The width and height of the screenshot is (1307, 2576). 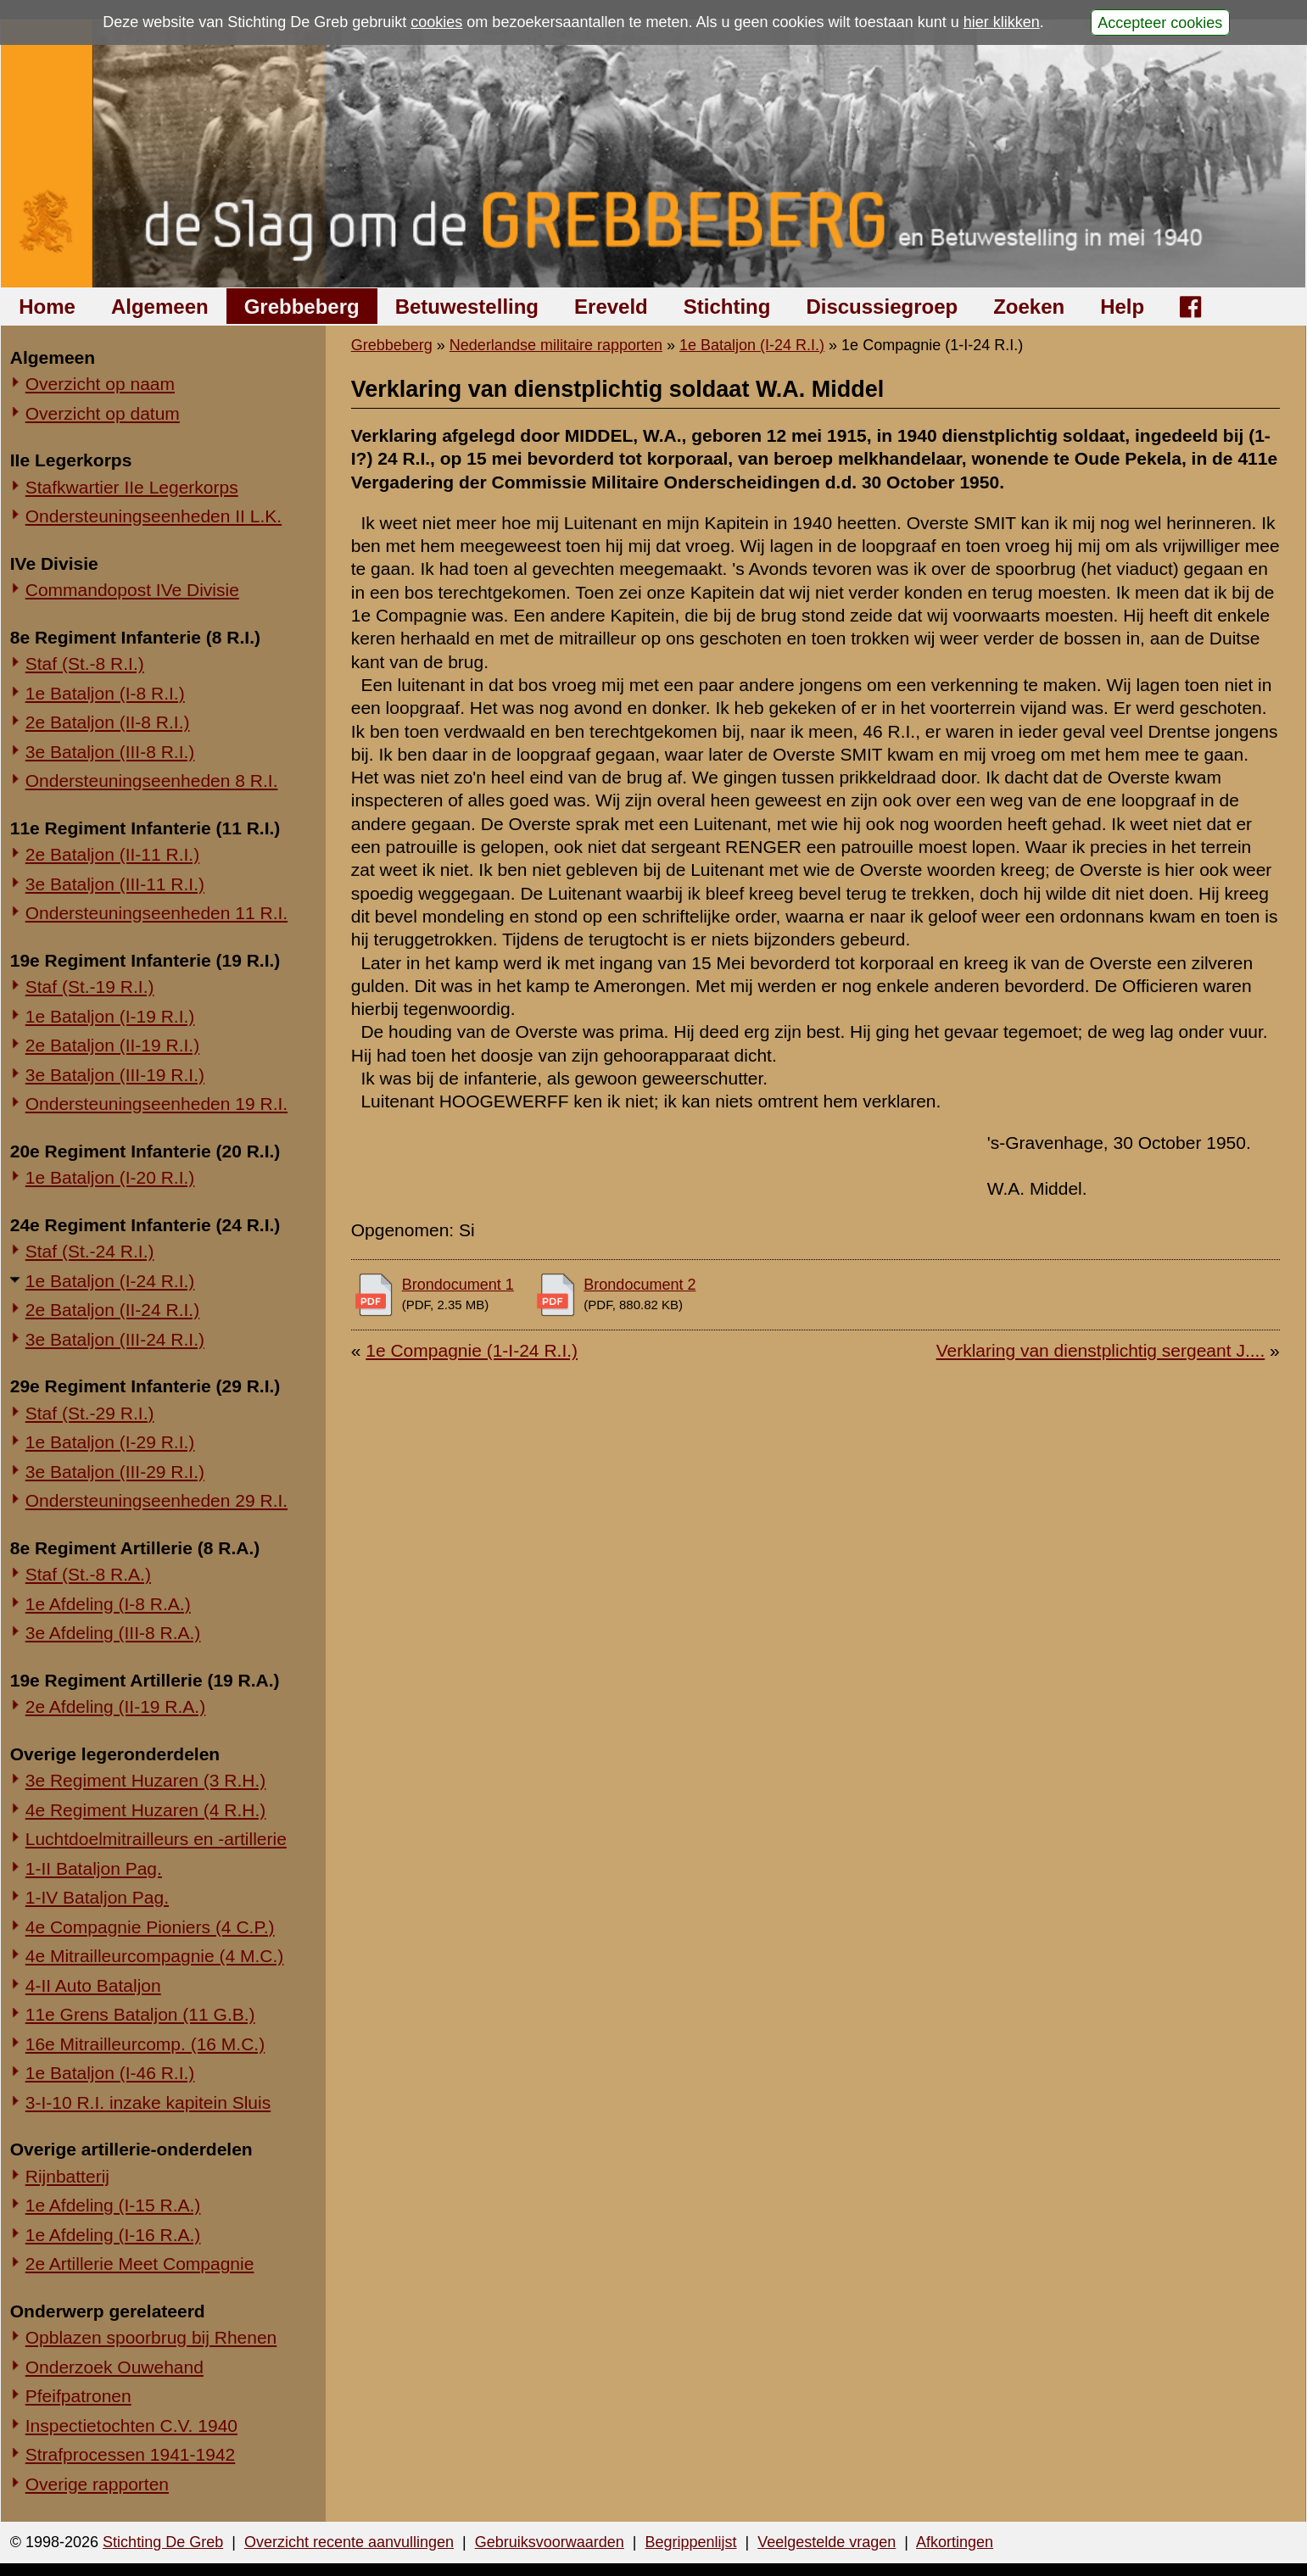 What do you see at coordinates (113, 2234) in the screenshot?
I see `1e Afdeling (I-16 R.A.)` at bounding box center [113, 2234].